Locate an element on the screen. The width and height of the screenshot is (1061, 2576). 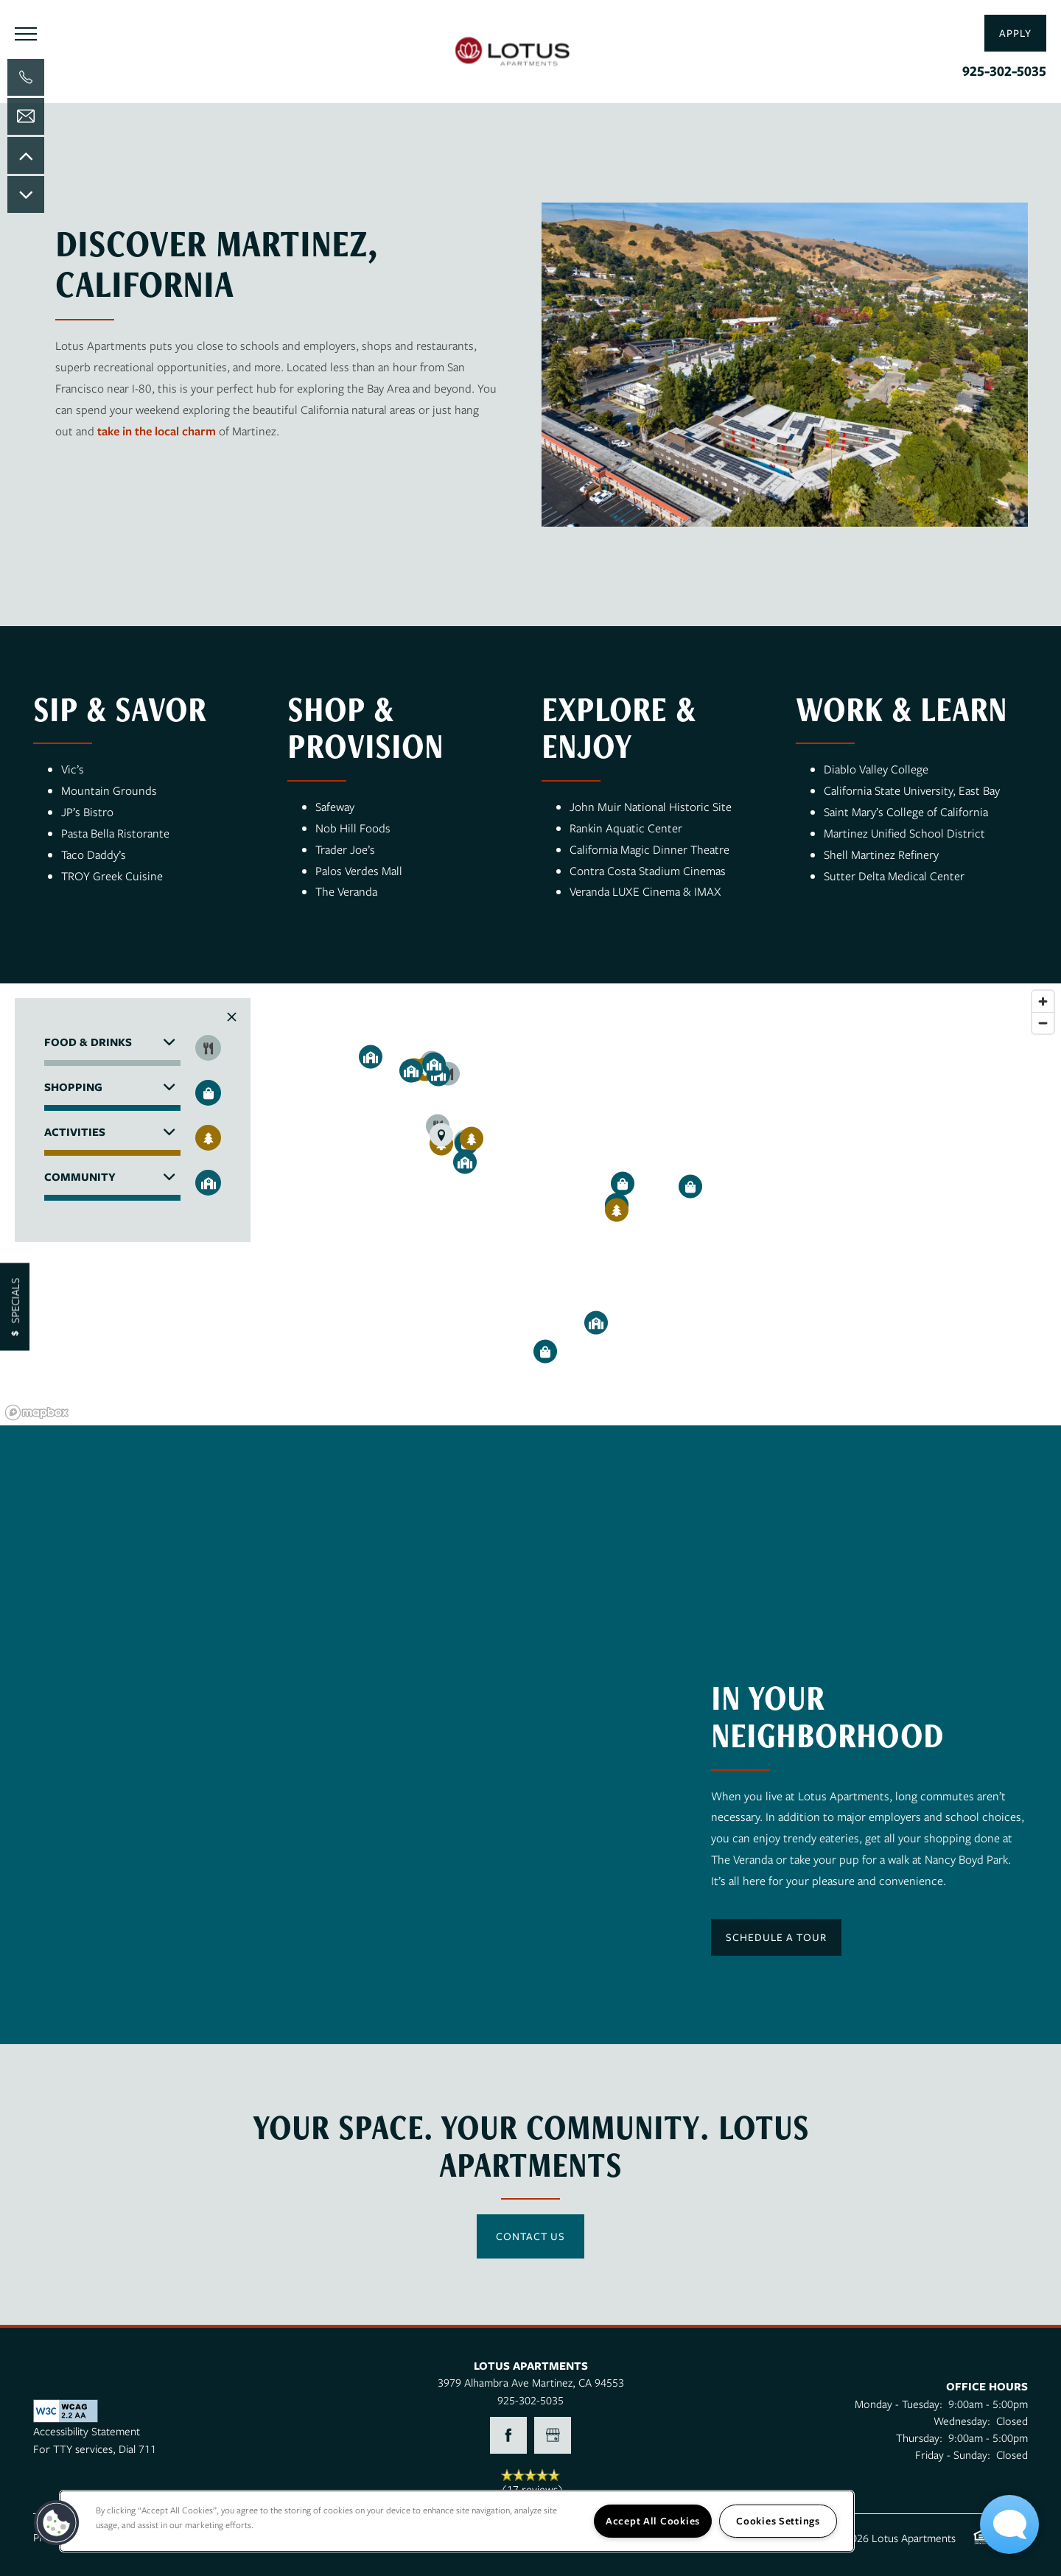
[Mapbox logo] is located at coordinates (36, 1412).